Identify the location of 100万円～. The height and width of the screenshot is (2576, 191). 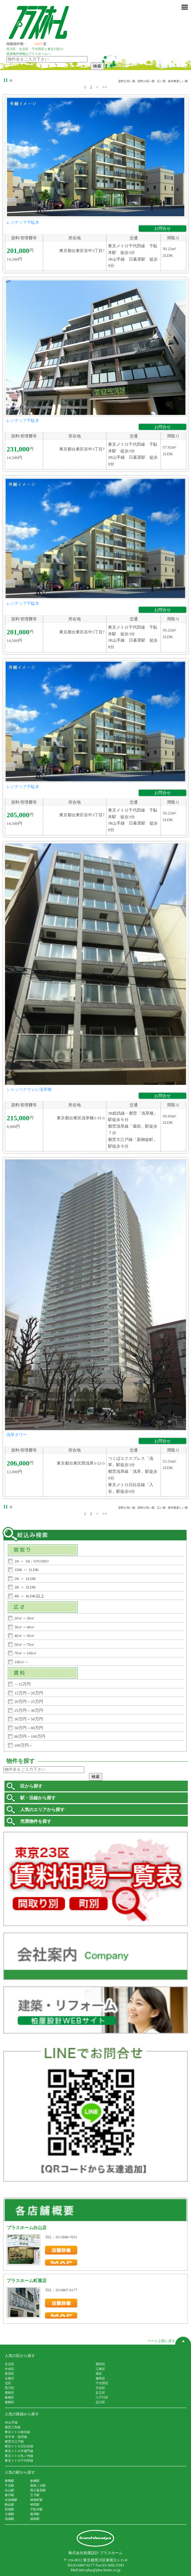
(23, 1745).